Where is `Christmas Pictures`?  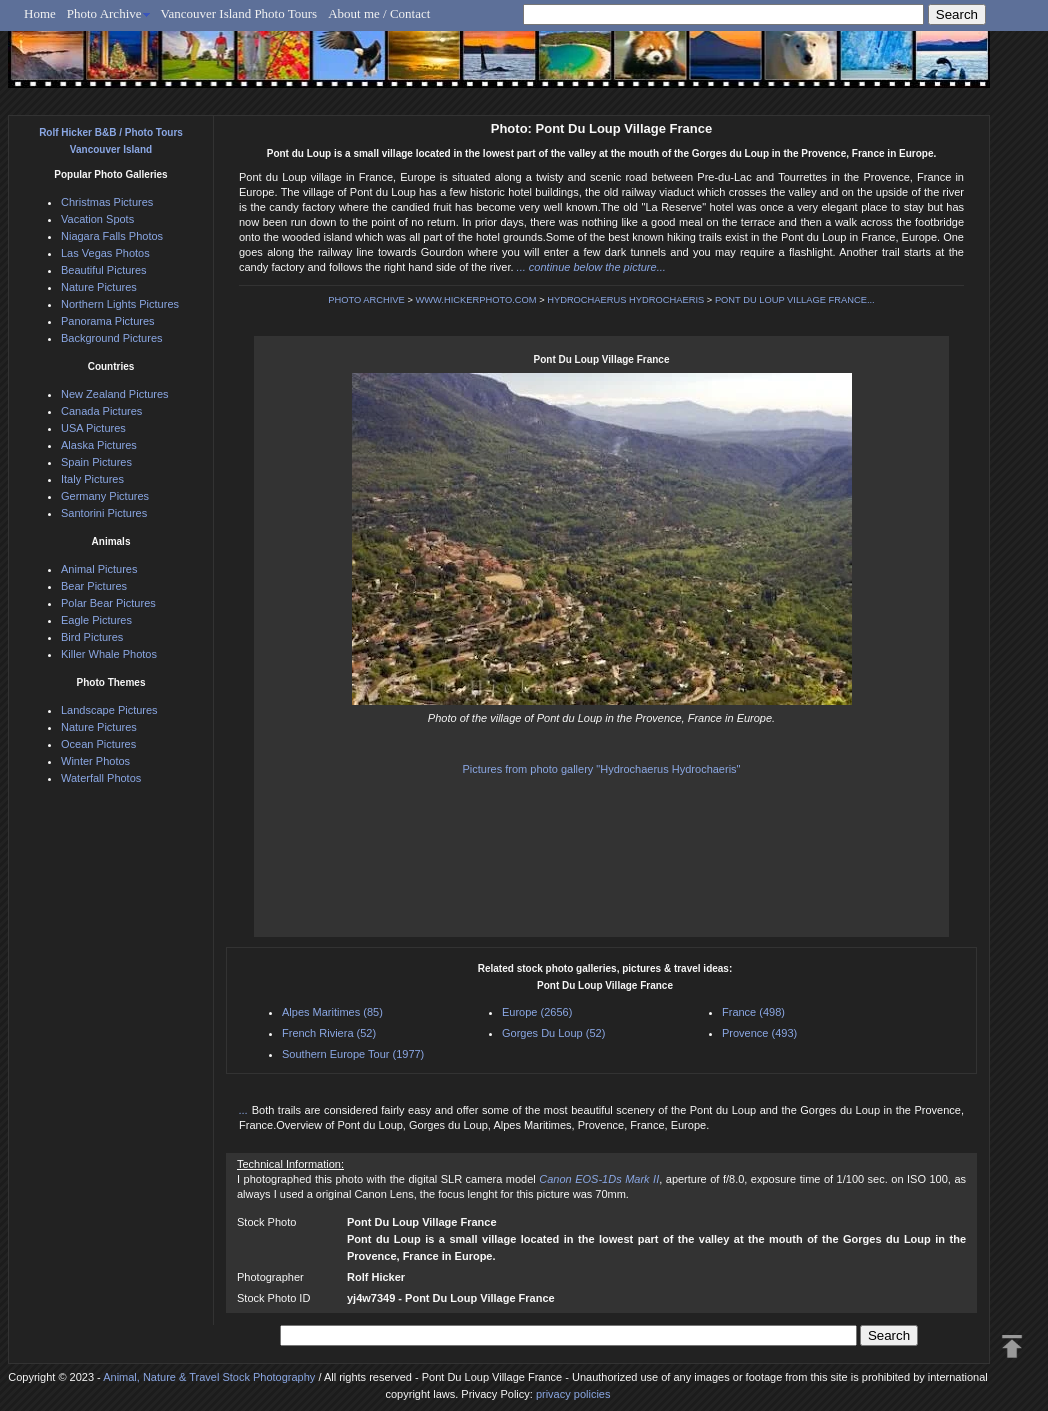 Christmas Pictures is located at coordinates (107, 202).